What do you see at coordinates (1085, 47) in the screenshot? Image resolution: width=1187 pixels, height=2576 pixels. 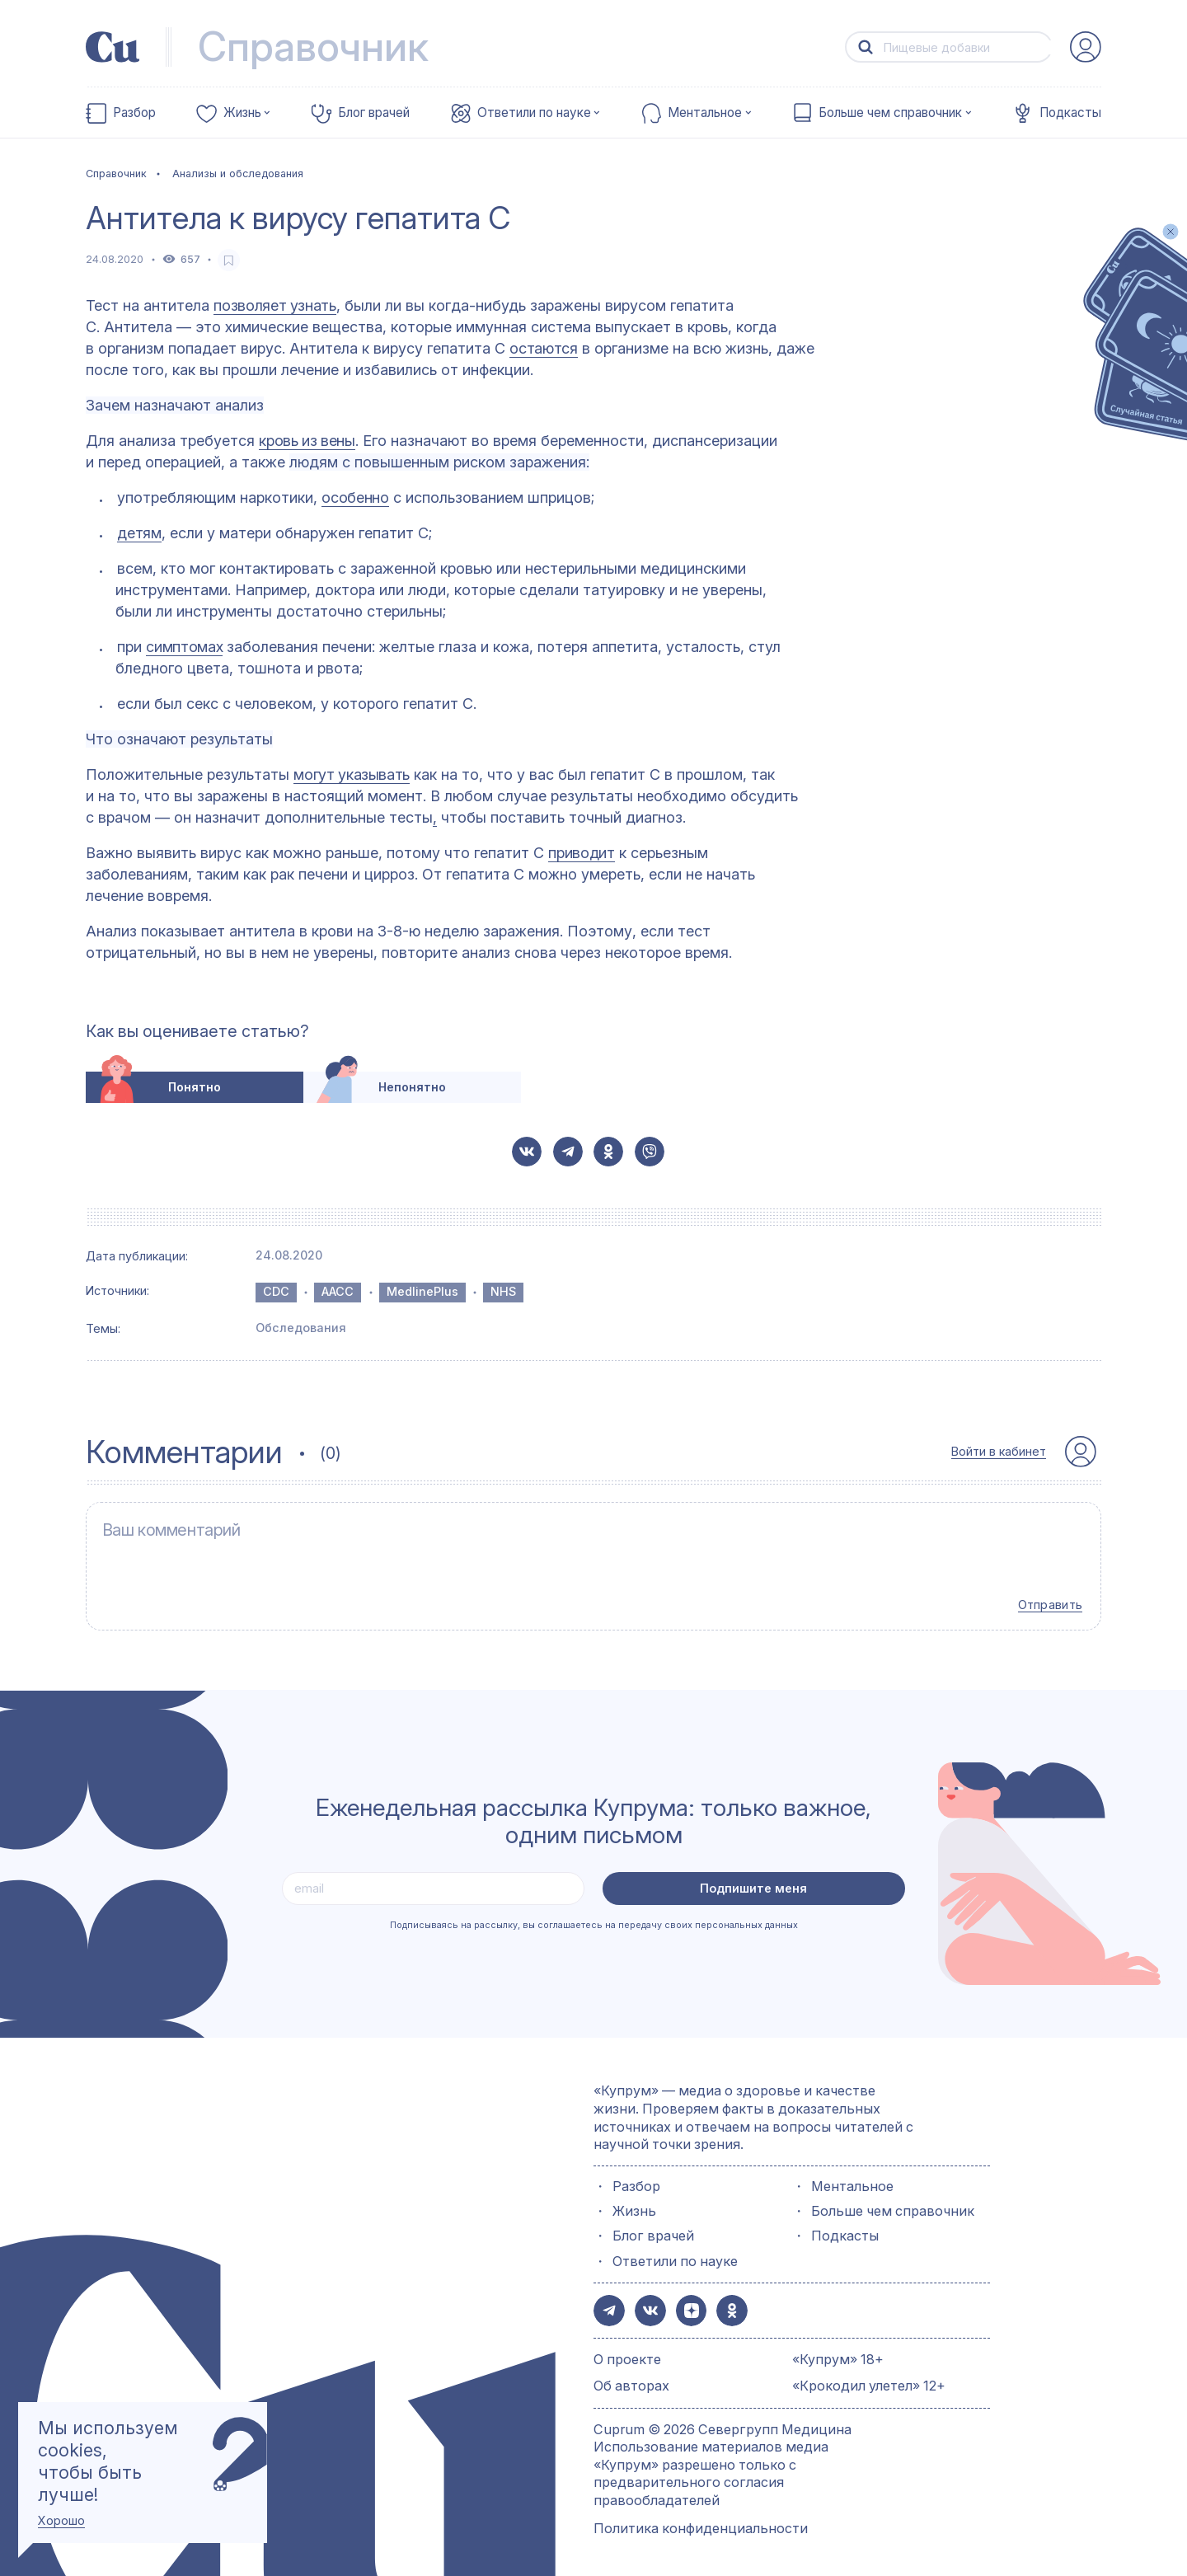 I see `[auth-button]` at bounding box center [1085, 47].